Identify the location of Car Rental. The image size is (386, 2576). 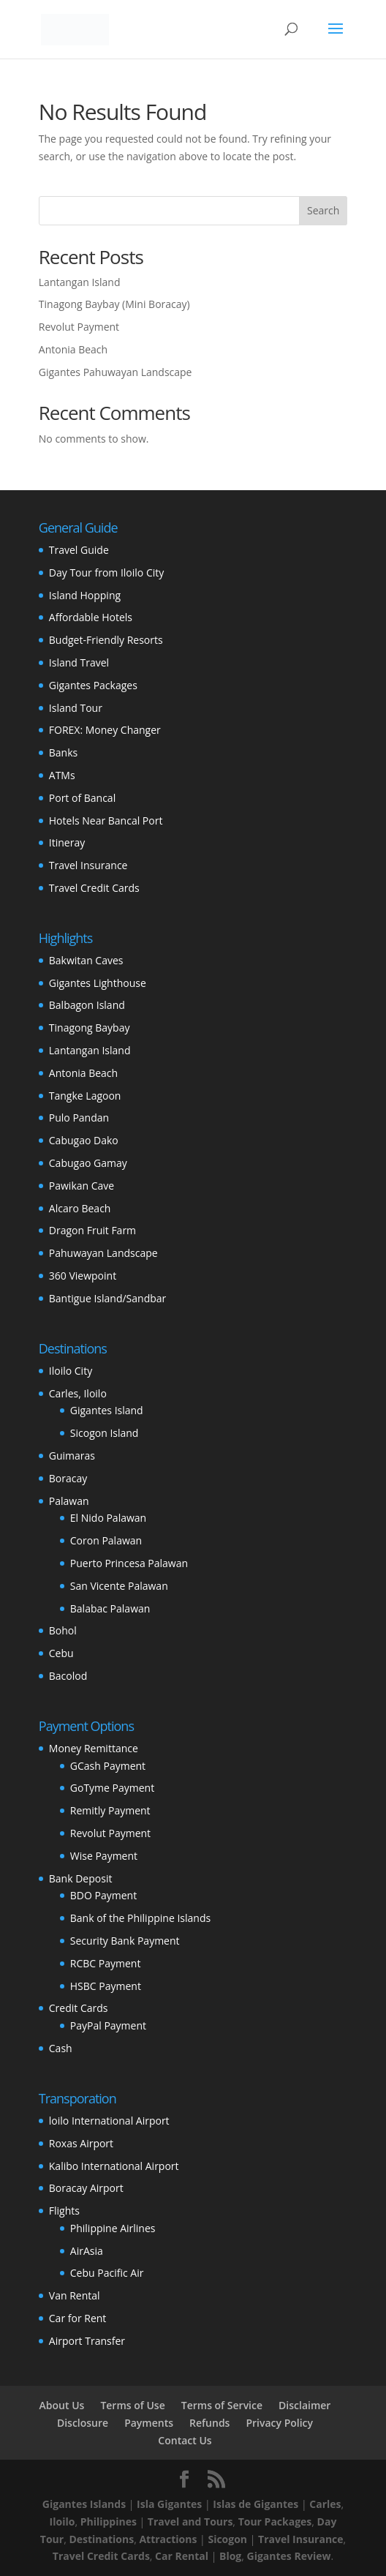
(181, 2556).